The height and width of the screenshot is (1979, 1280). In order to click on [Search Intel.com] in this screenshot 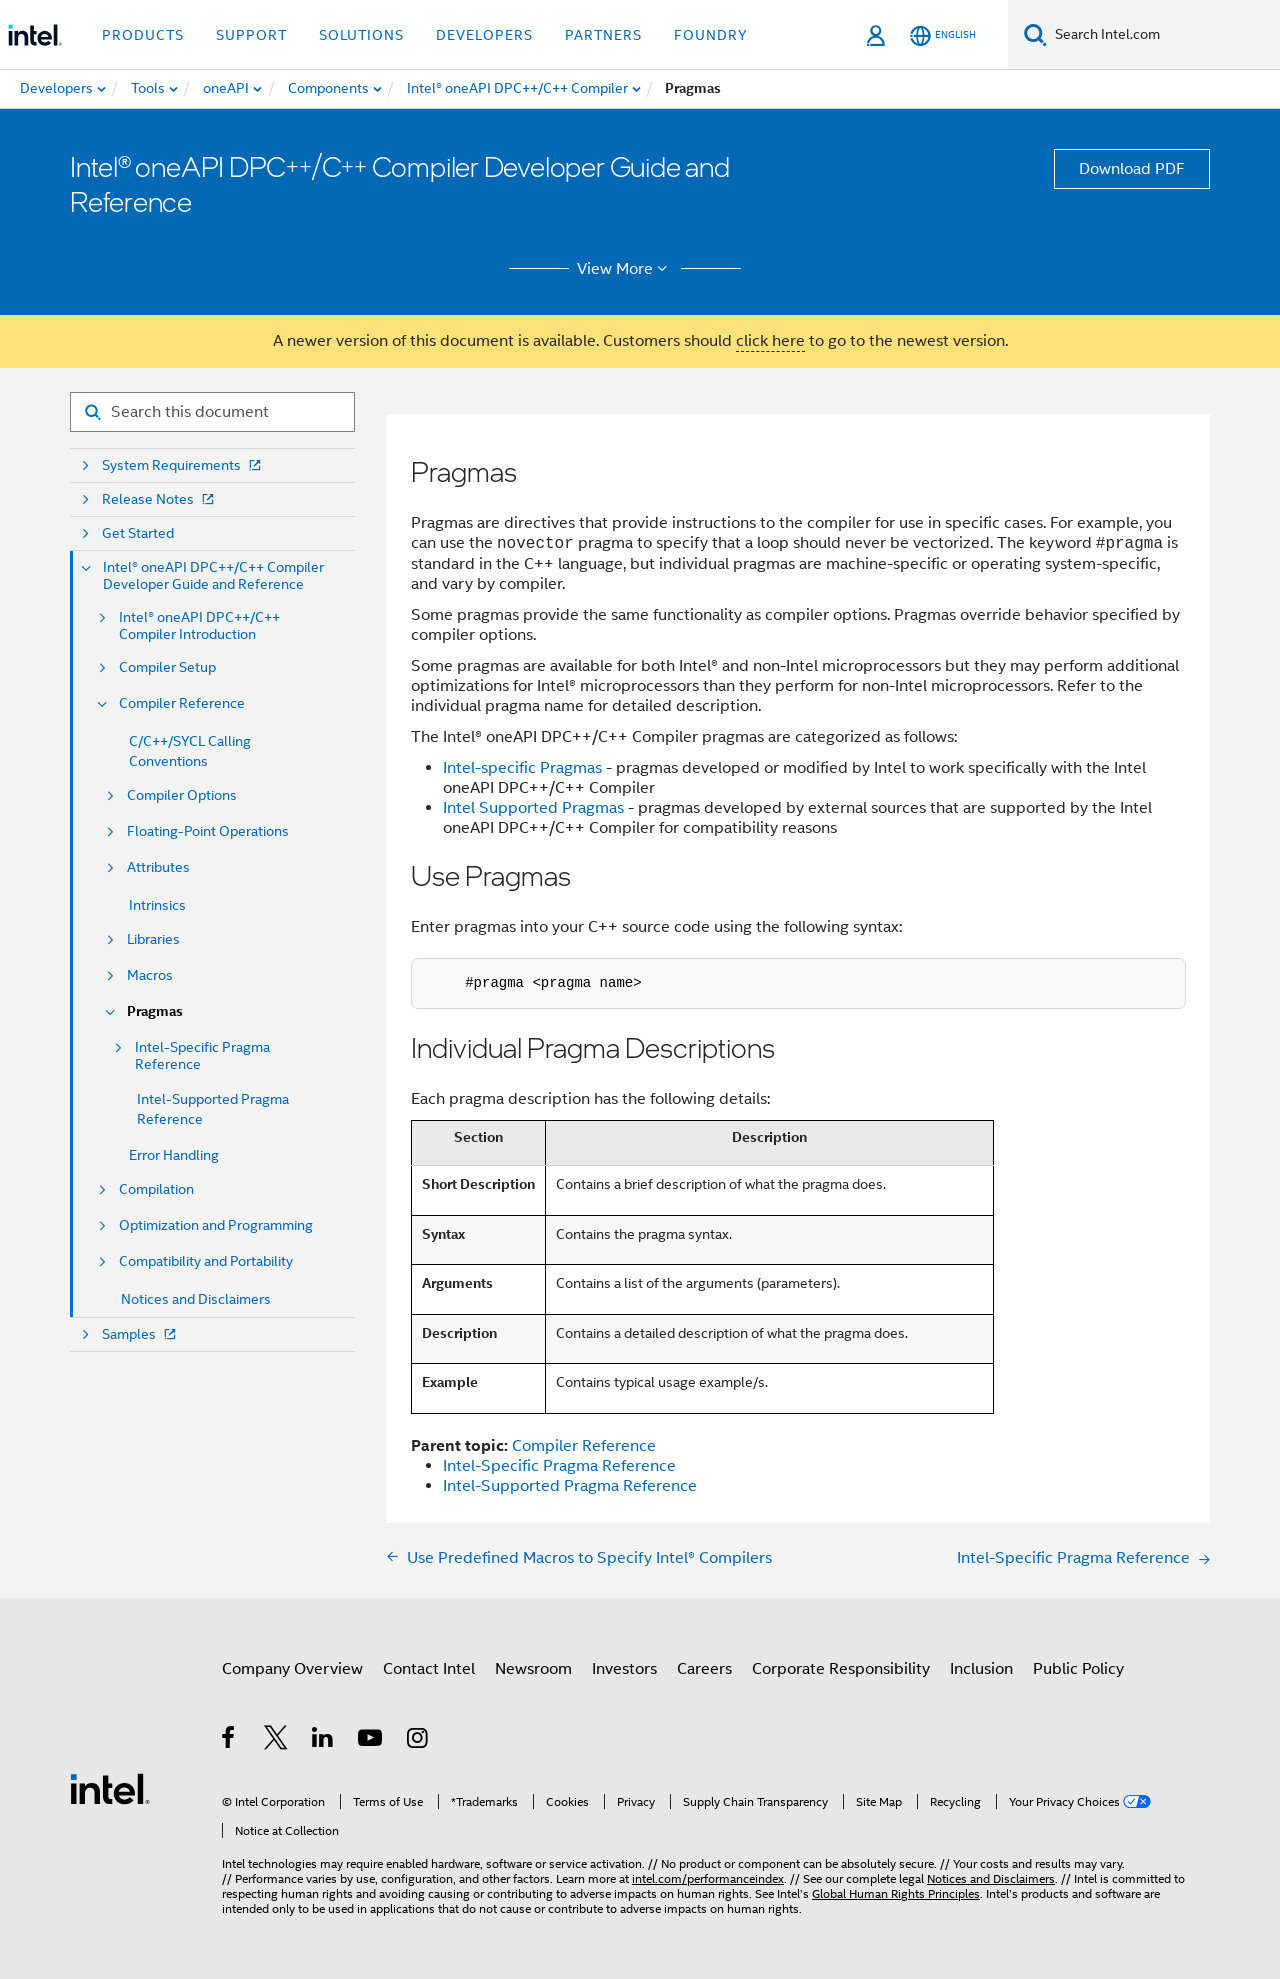, I will do `click(1163, 35)`.